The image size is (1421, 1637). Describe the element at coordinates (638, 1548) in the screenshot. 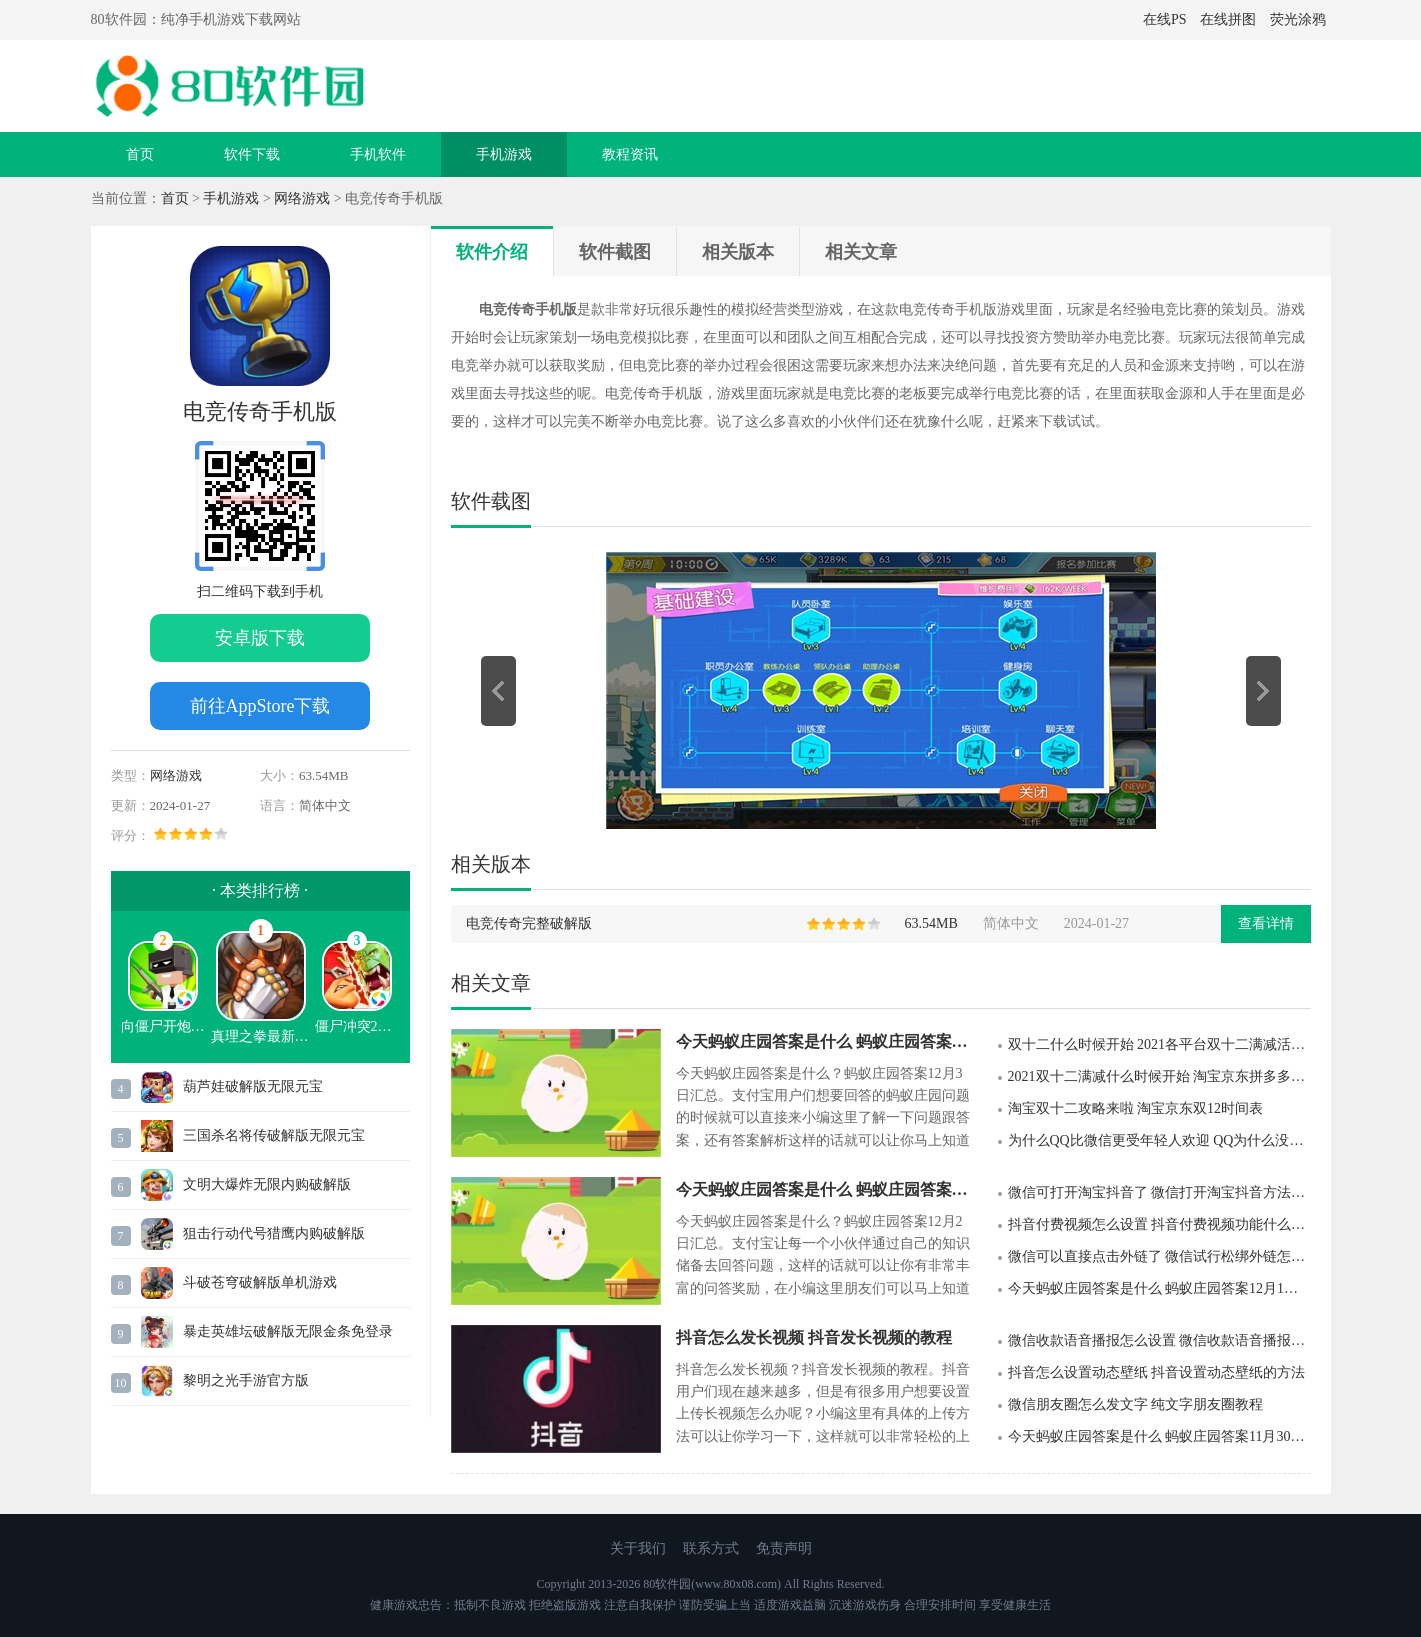

I see `关于我们` at that location.